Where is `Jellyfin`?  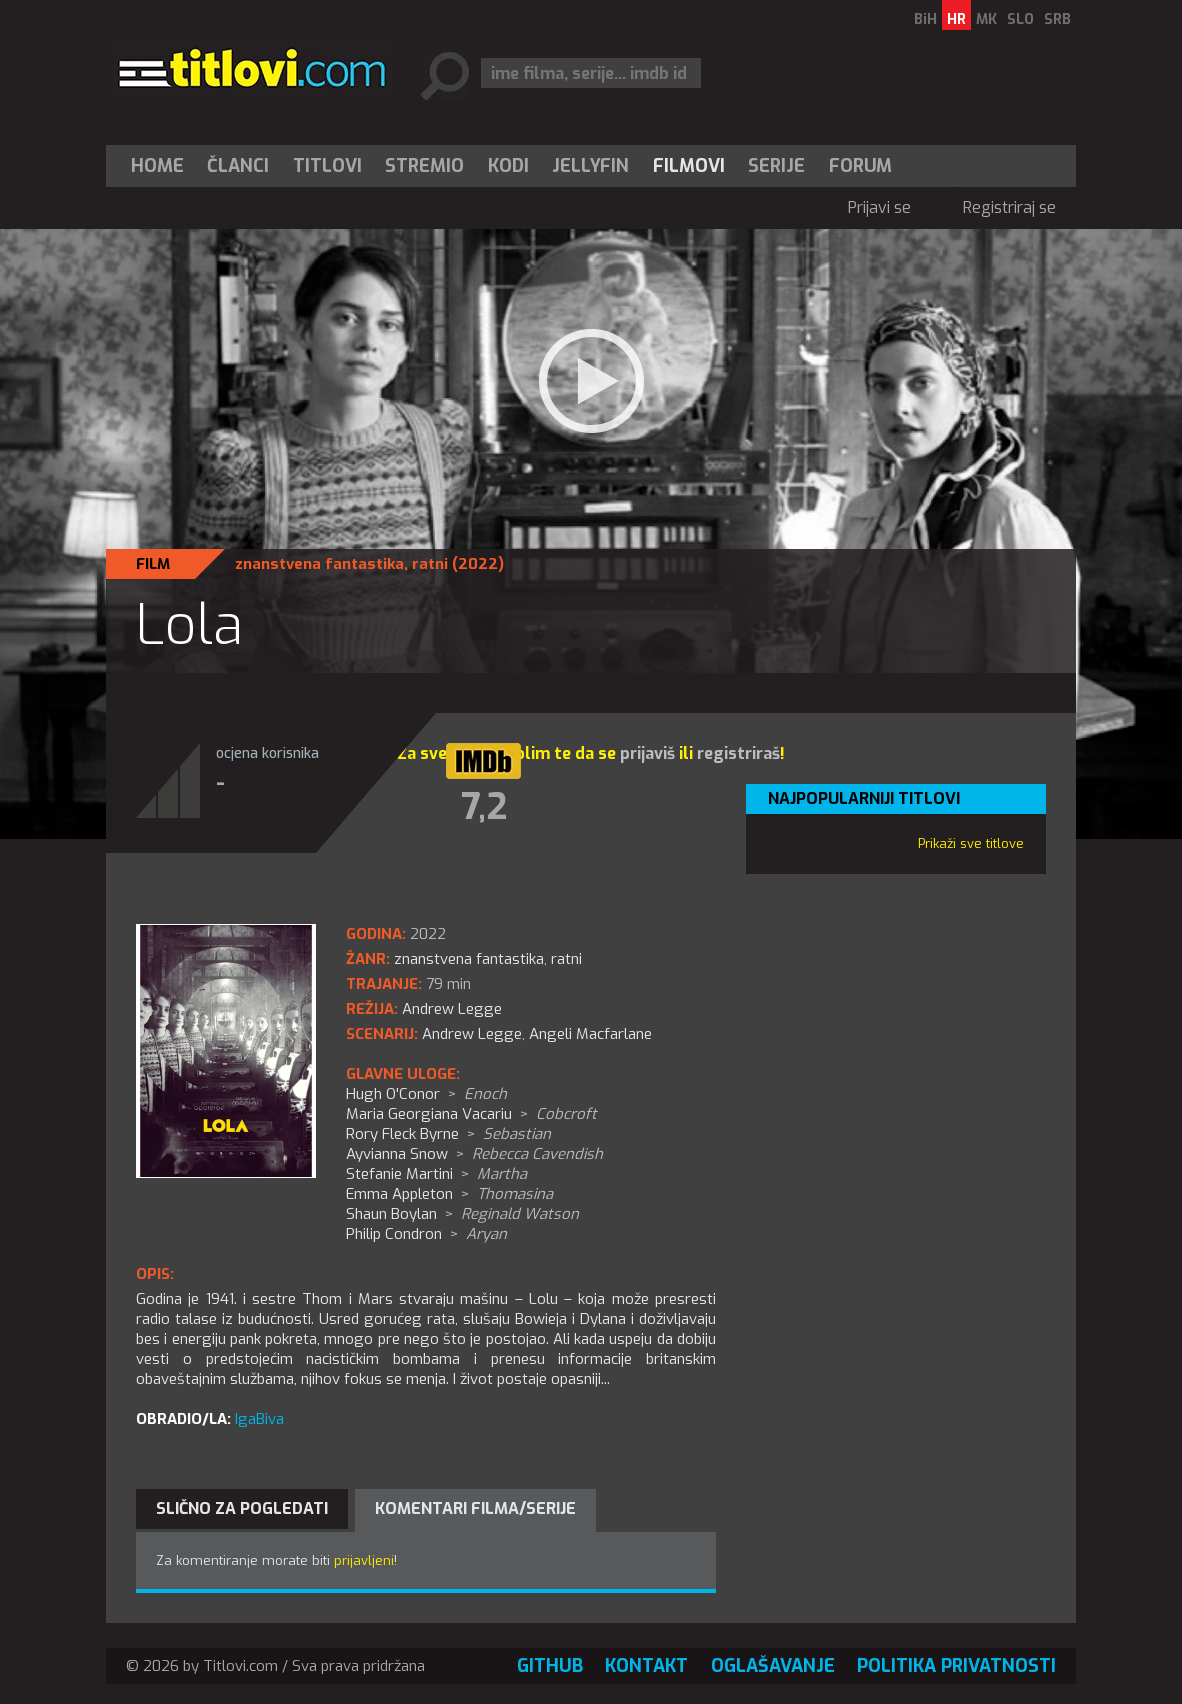 Jellyfin is located at coordinates (590, 166).